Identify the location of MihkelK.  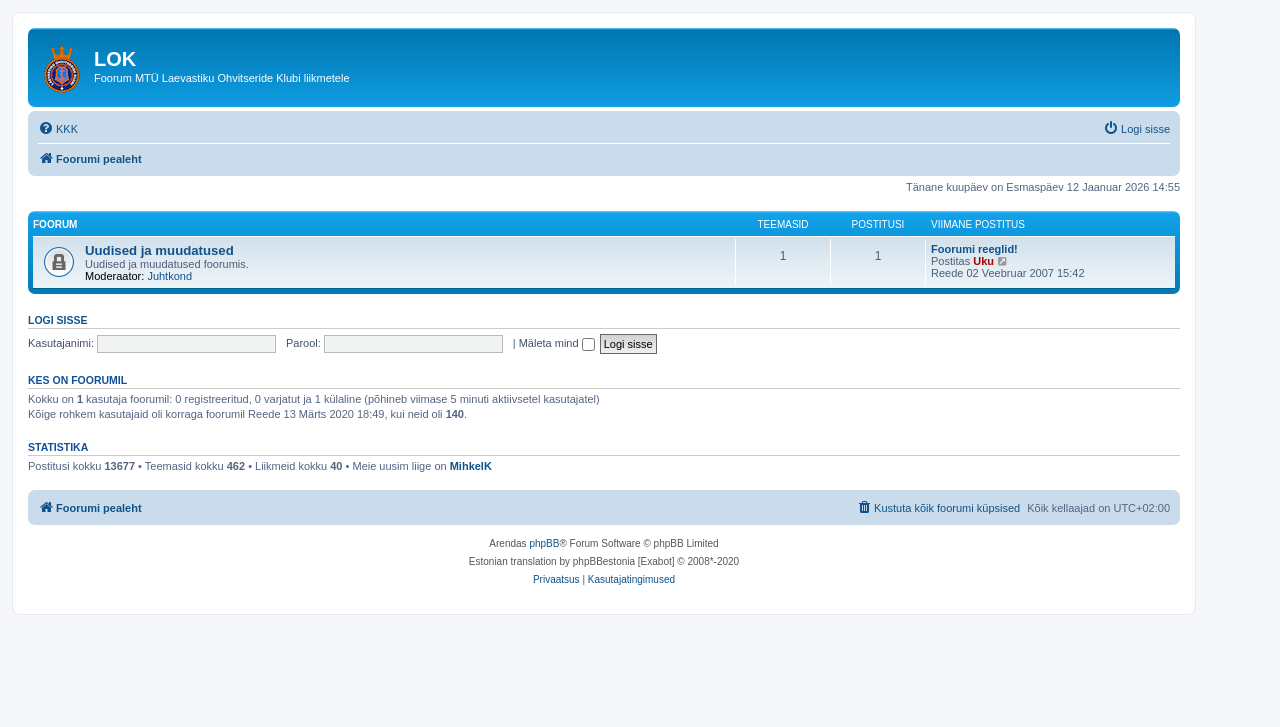
(471, 466).